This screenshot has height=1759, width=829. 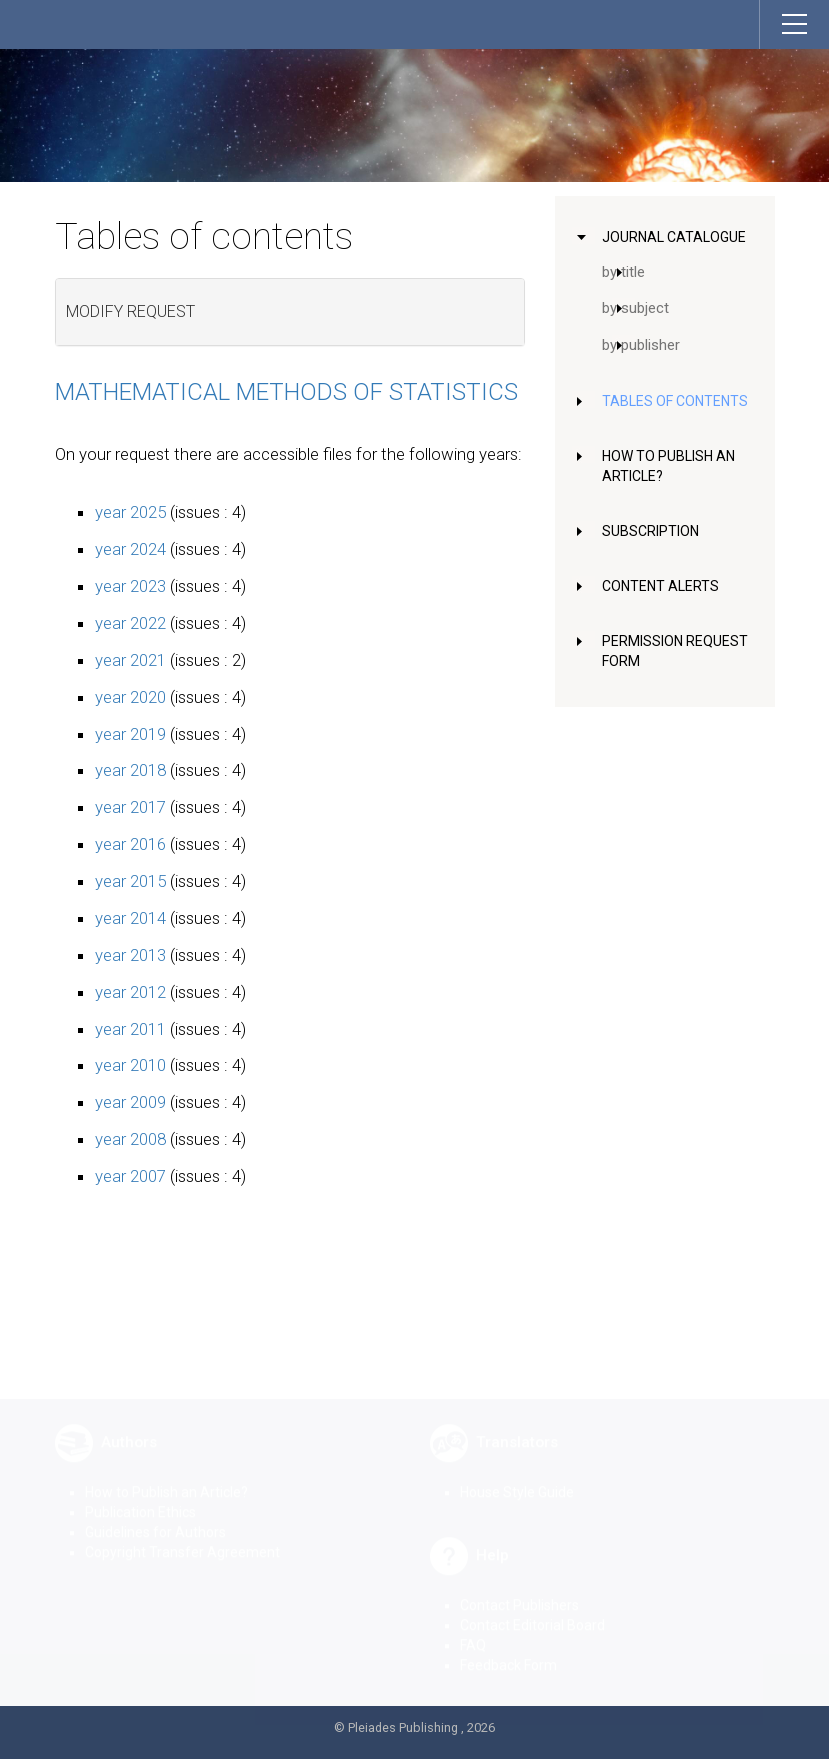 I want to click on year 2014, so click(x=130, y=918).